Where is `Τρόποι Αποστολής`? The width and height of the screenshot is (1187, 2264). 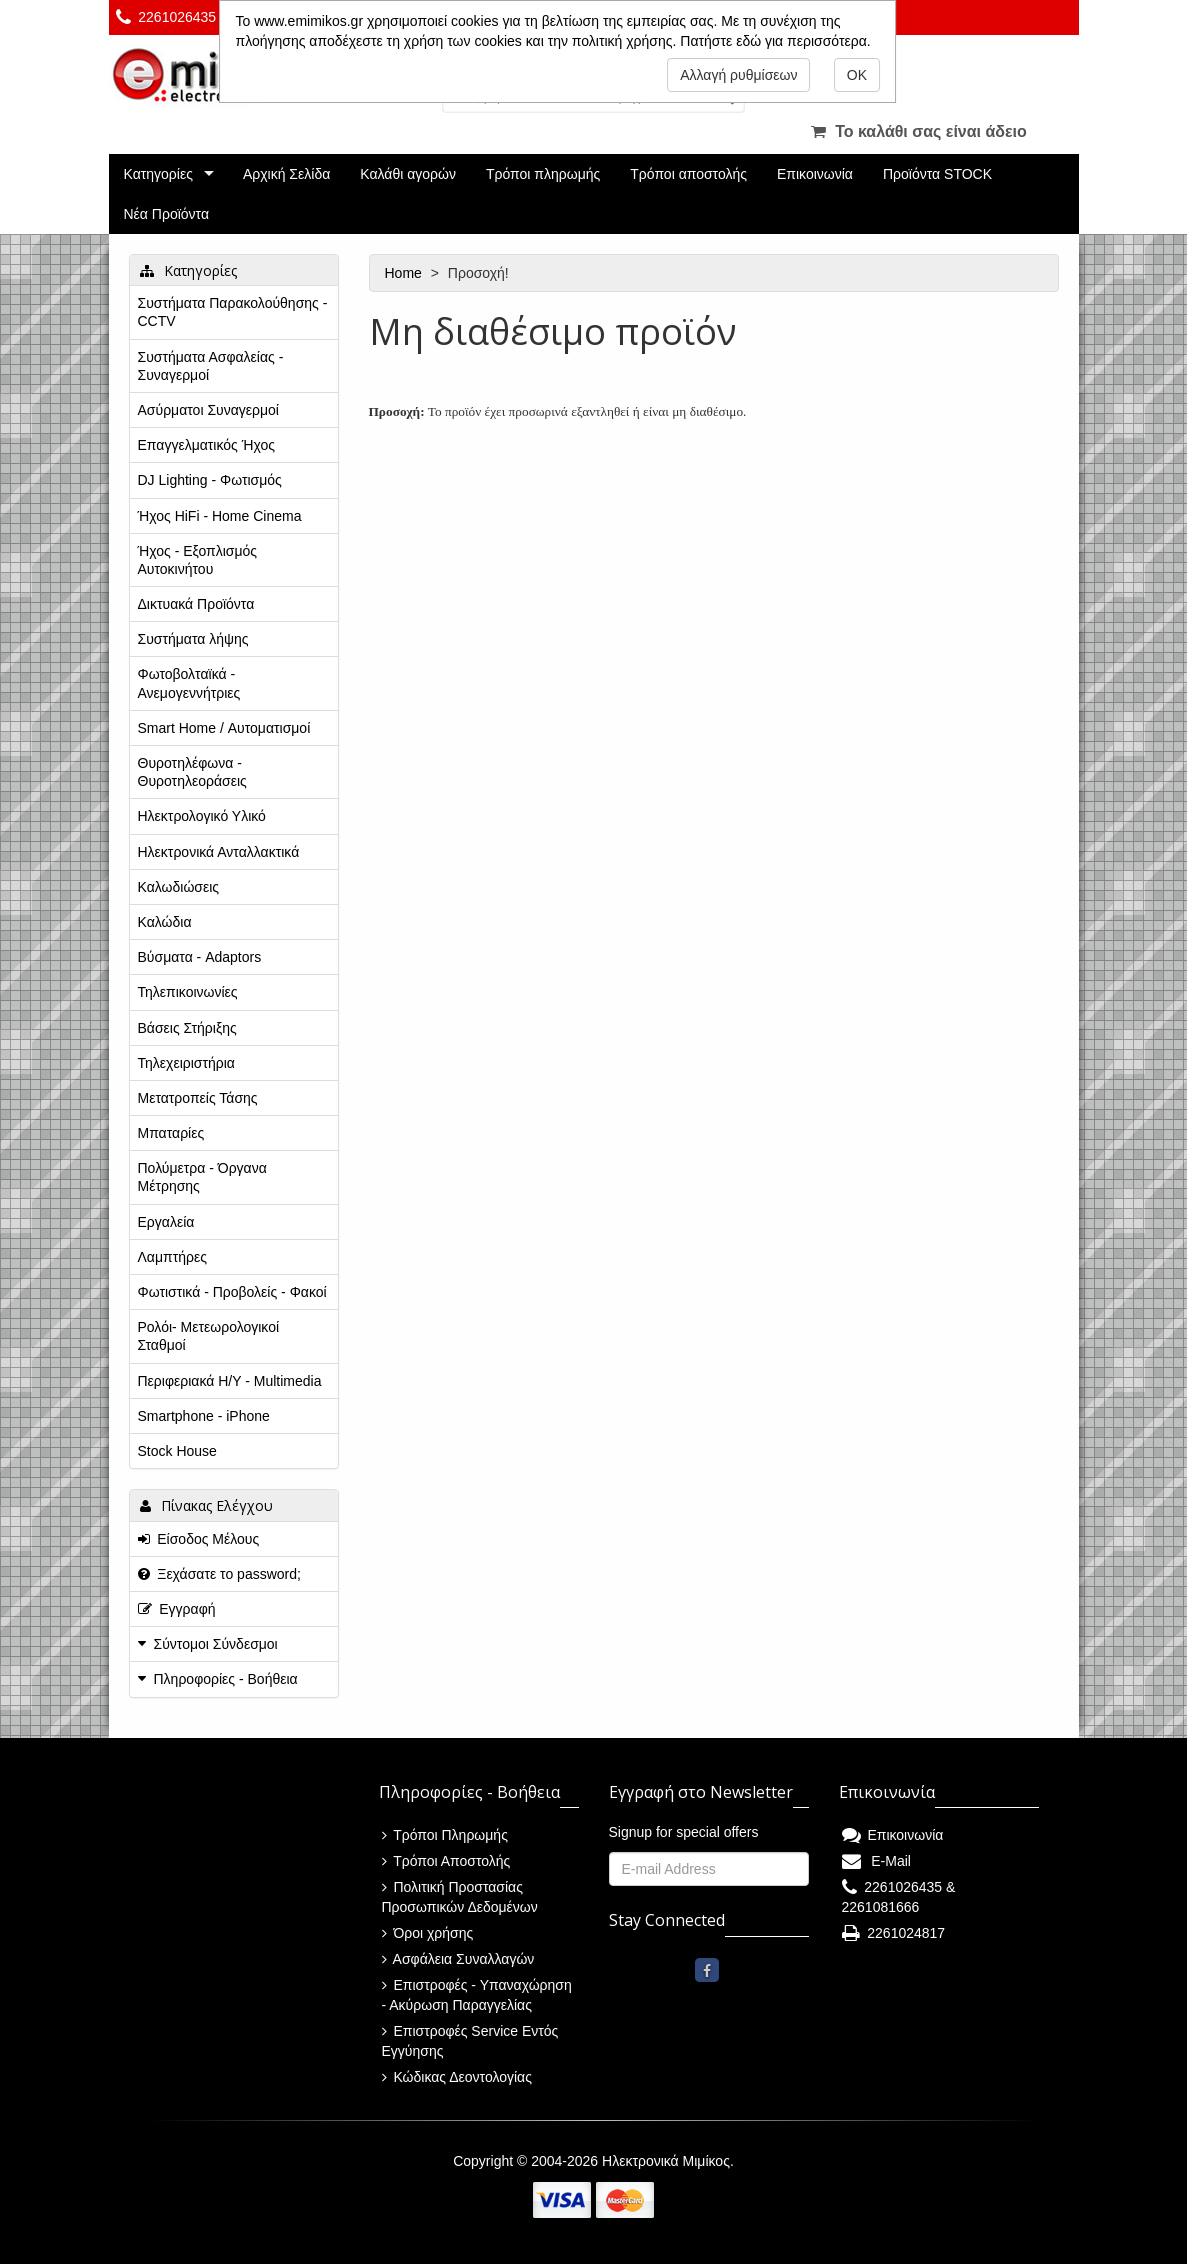
Τρόποι Αποστολής is located at coordinates (446, 1861).